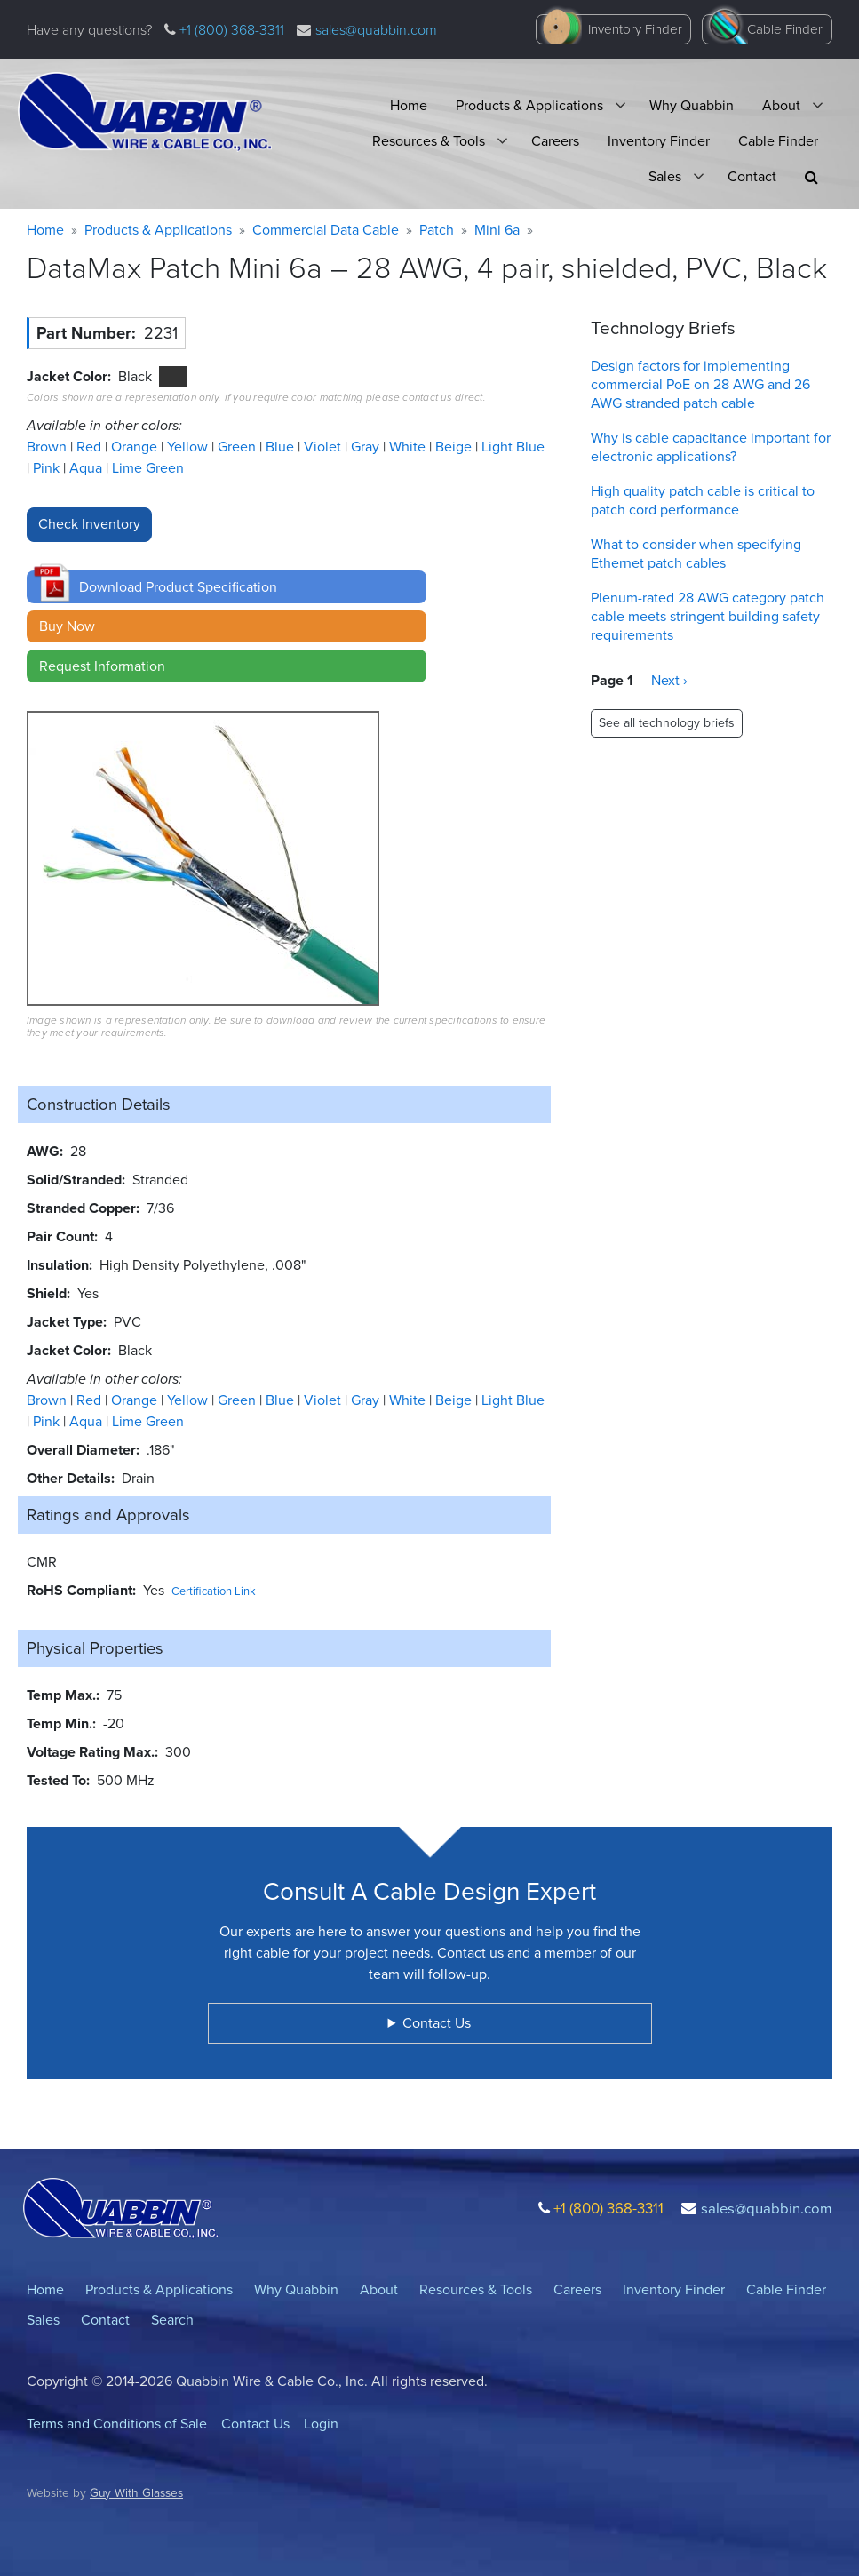  I want to click on sales@quabbin.com, so click(376, 30).